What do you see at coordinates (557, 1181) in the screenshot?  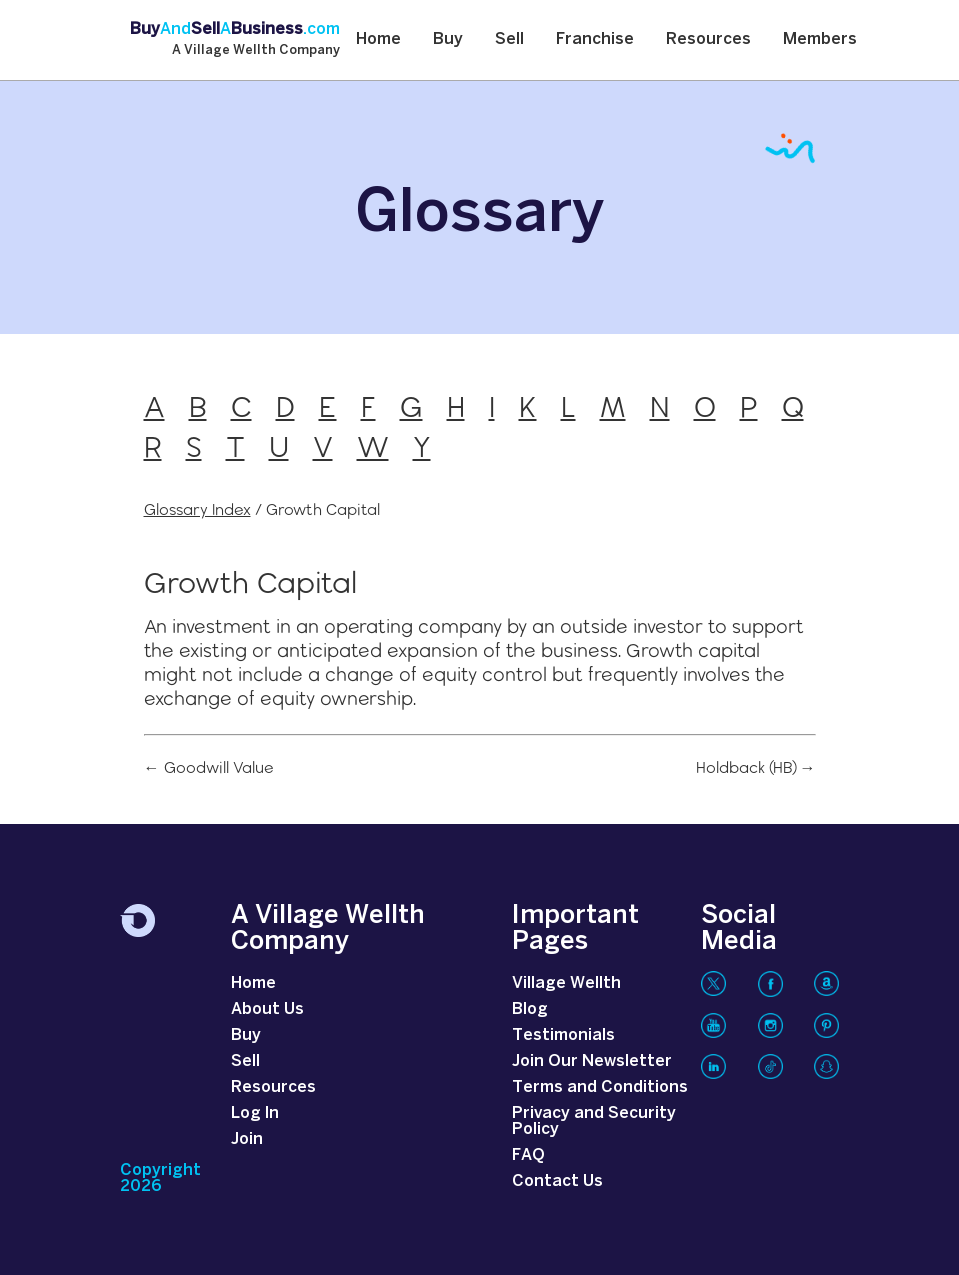 I see `Contact Us` at bounding box center [557, 1181].